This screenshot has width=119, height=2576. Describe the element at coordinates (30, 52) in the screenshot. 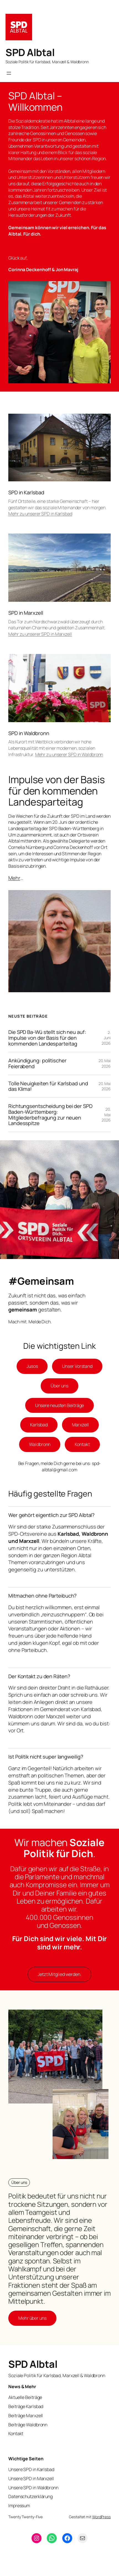

I see `SPD Albtal` at that location.